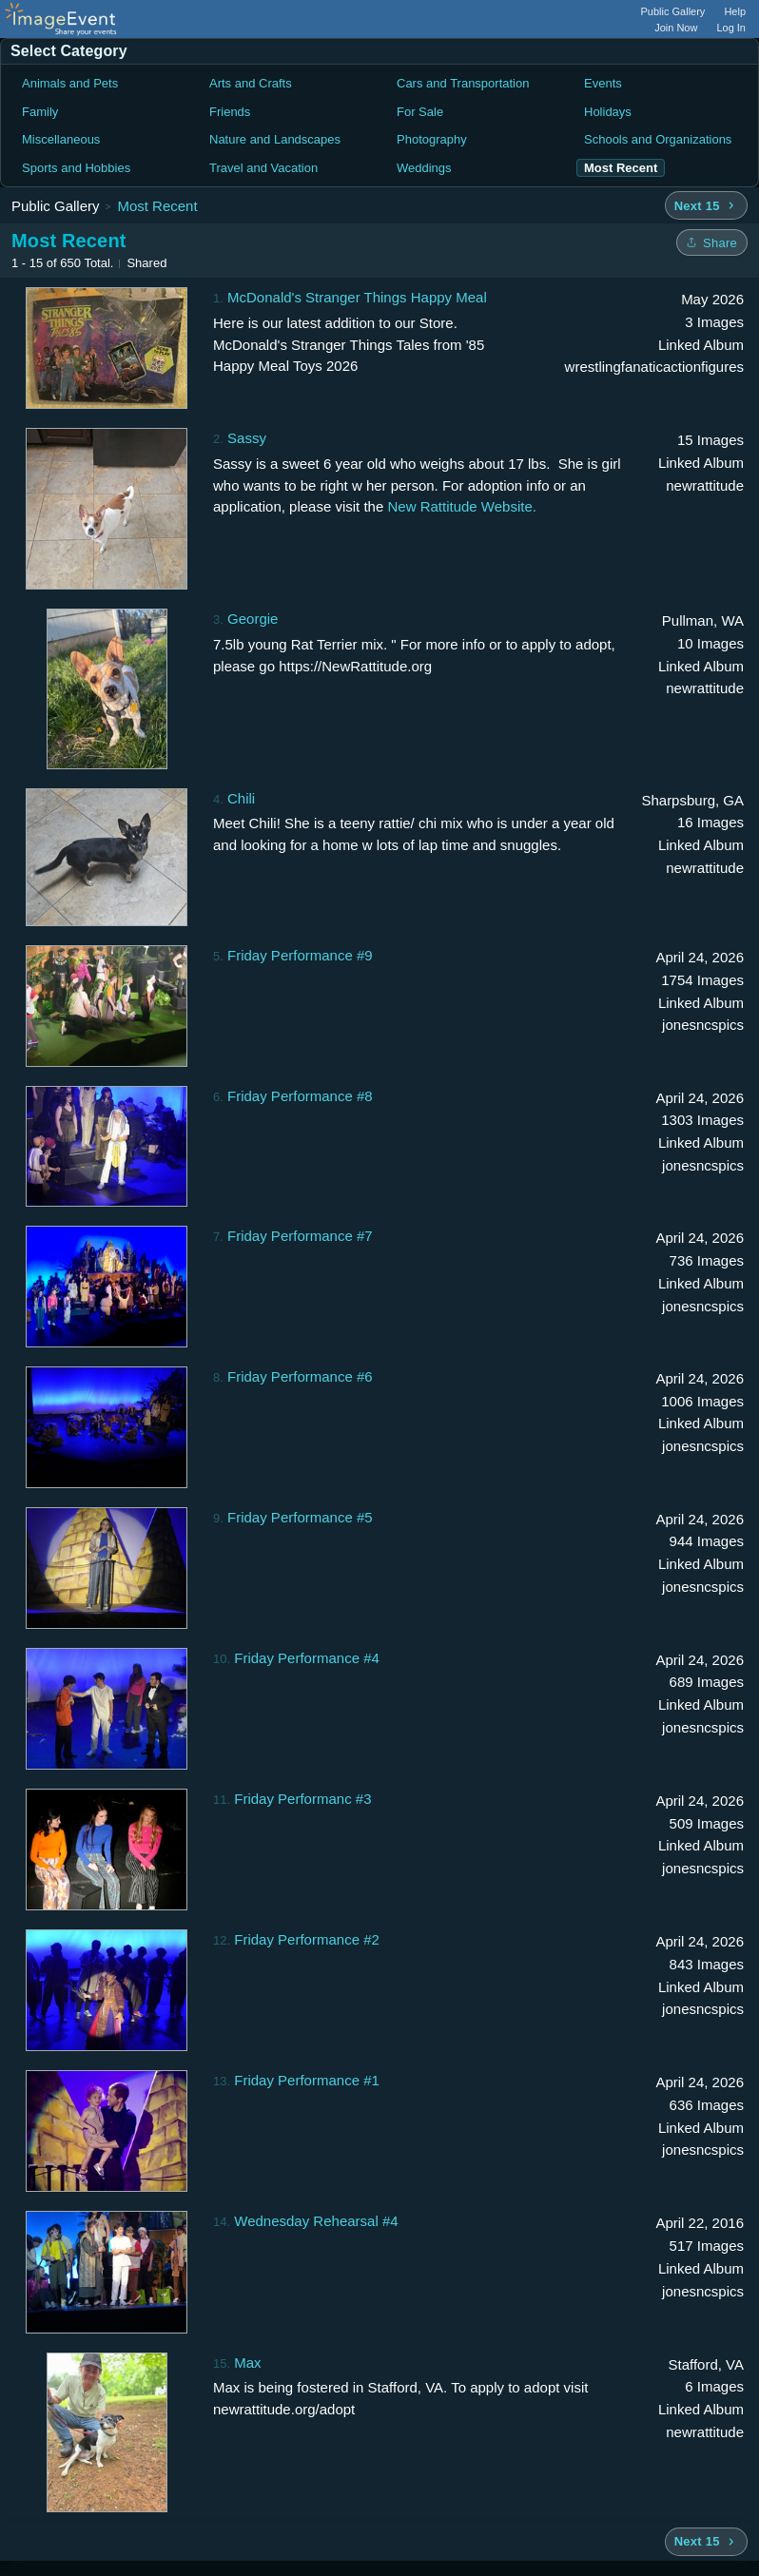  Describe the element at coordinates (432, 139) in the screenshot. I see `Photography` at that location.